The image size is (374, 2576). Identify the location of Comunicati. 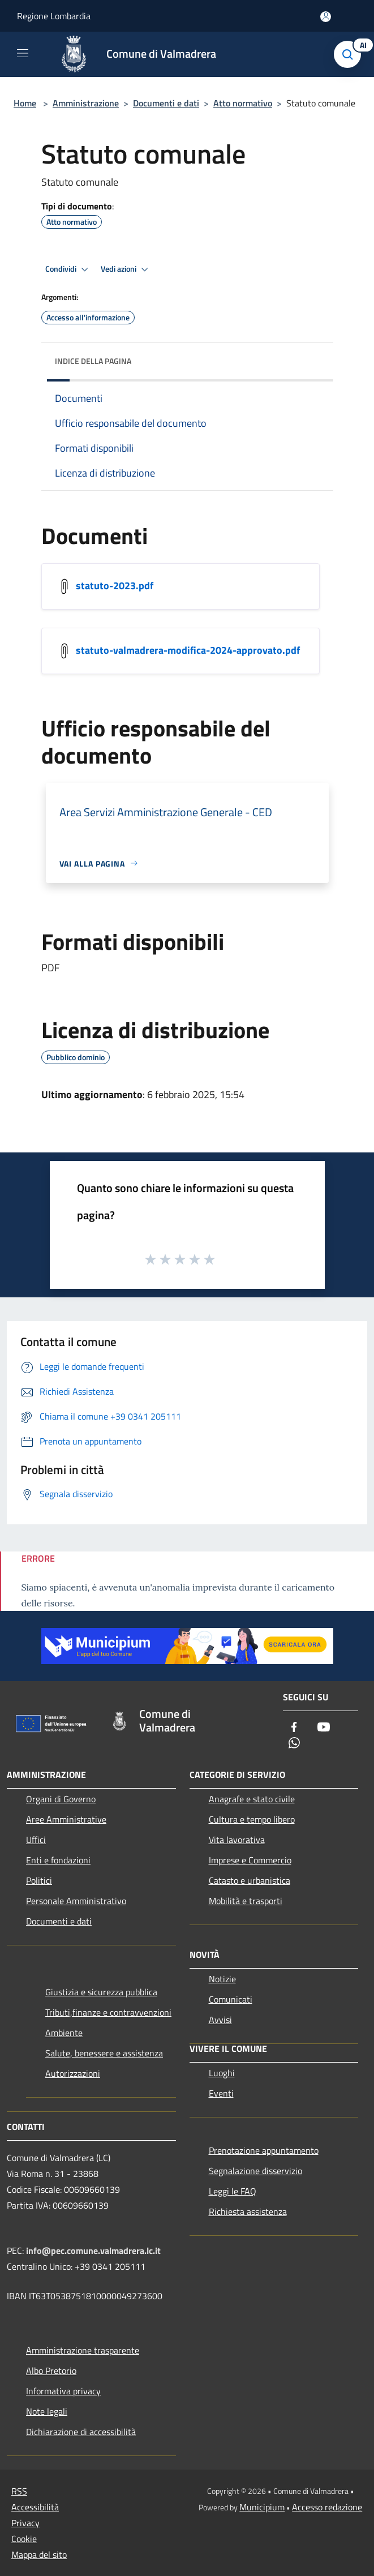
(230, 1999).